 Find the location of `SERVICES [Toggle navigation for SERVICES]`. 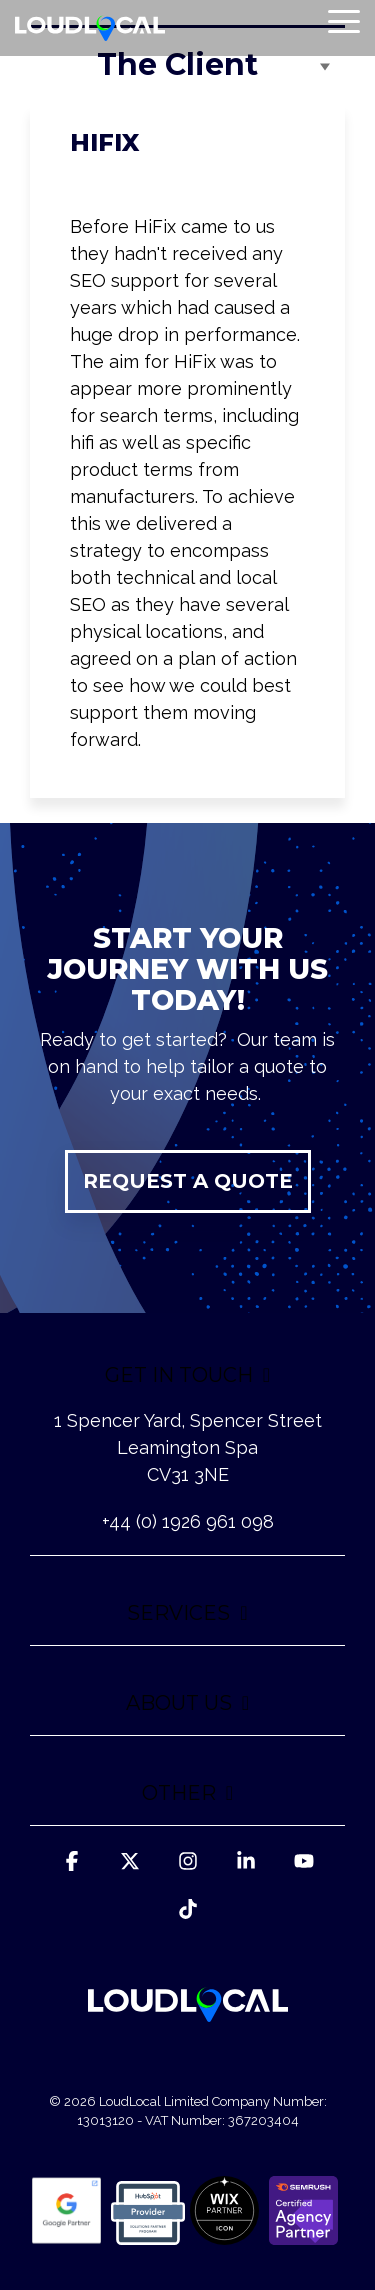

SERVICES [Toggle navigation for SERVICES] is located at coordinates (178, 1613).